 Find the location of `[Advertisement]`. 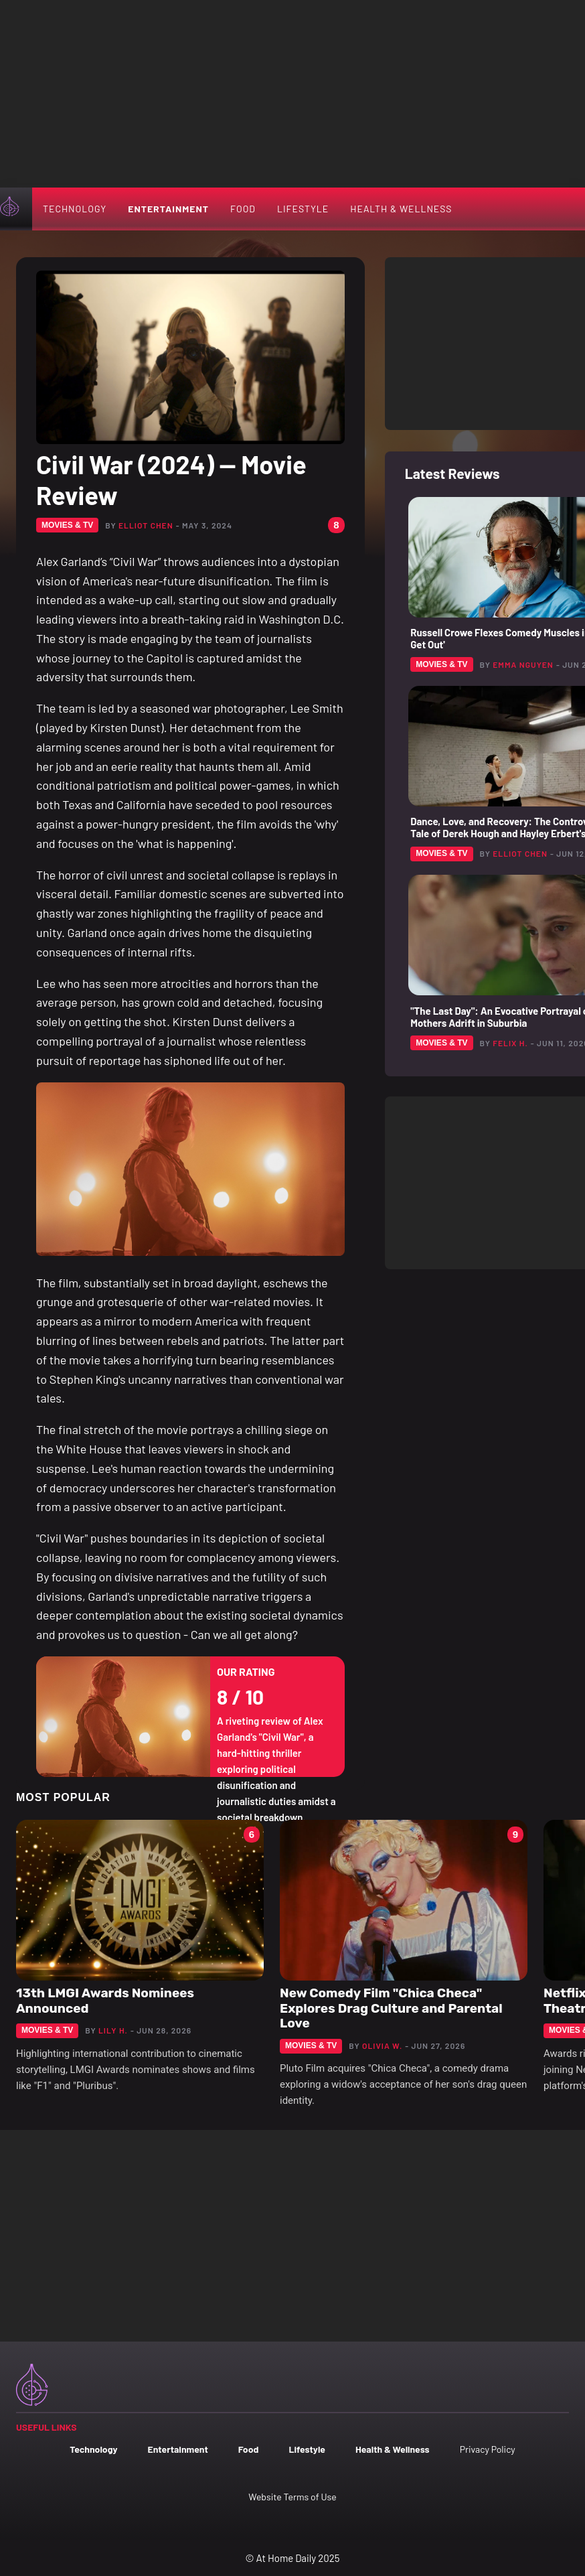

[Advertisement] is located at coordinates (292, 94).